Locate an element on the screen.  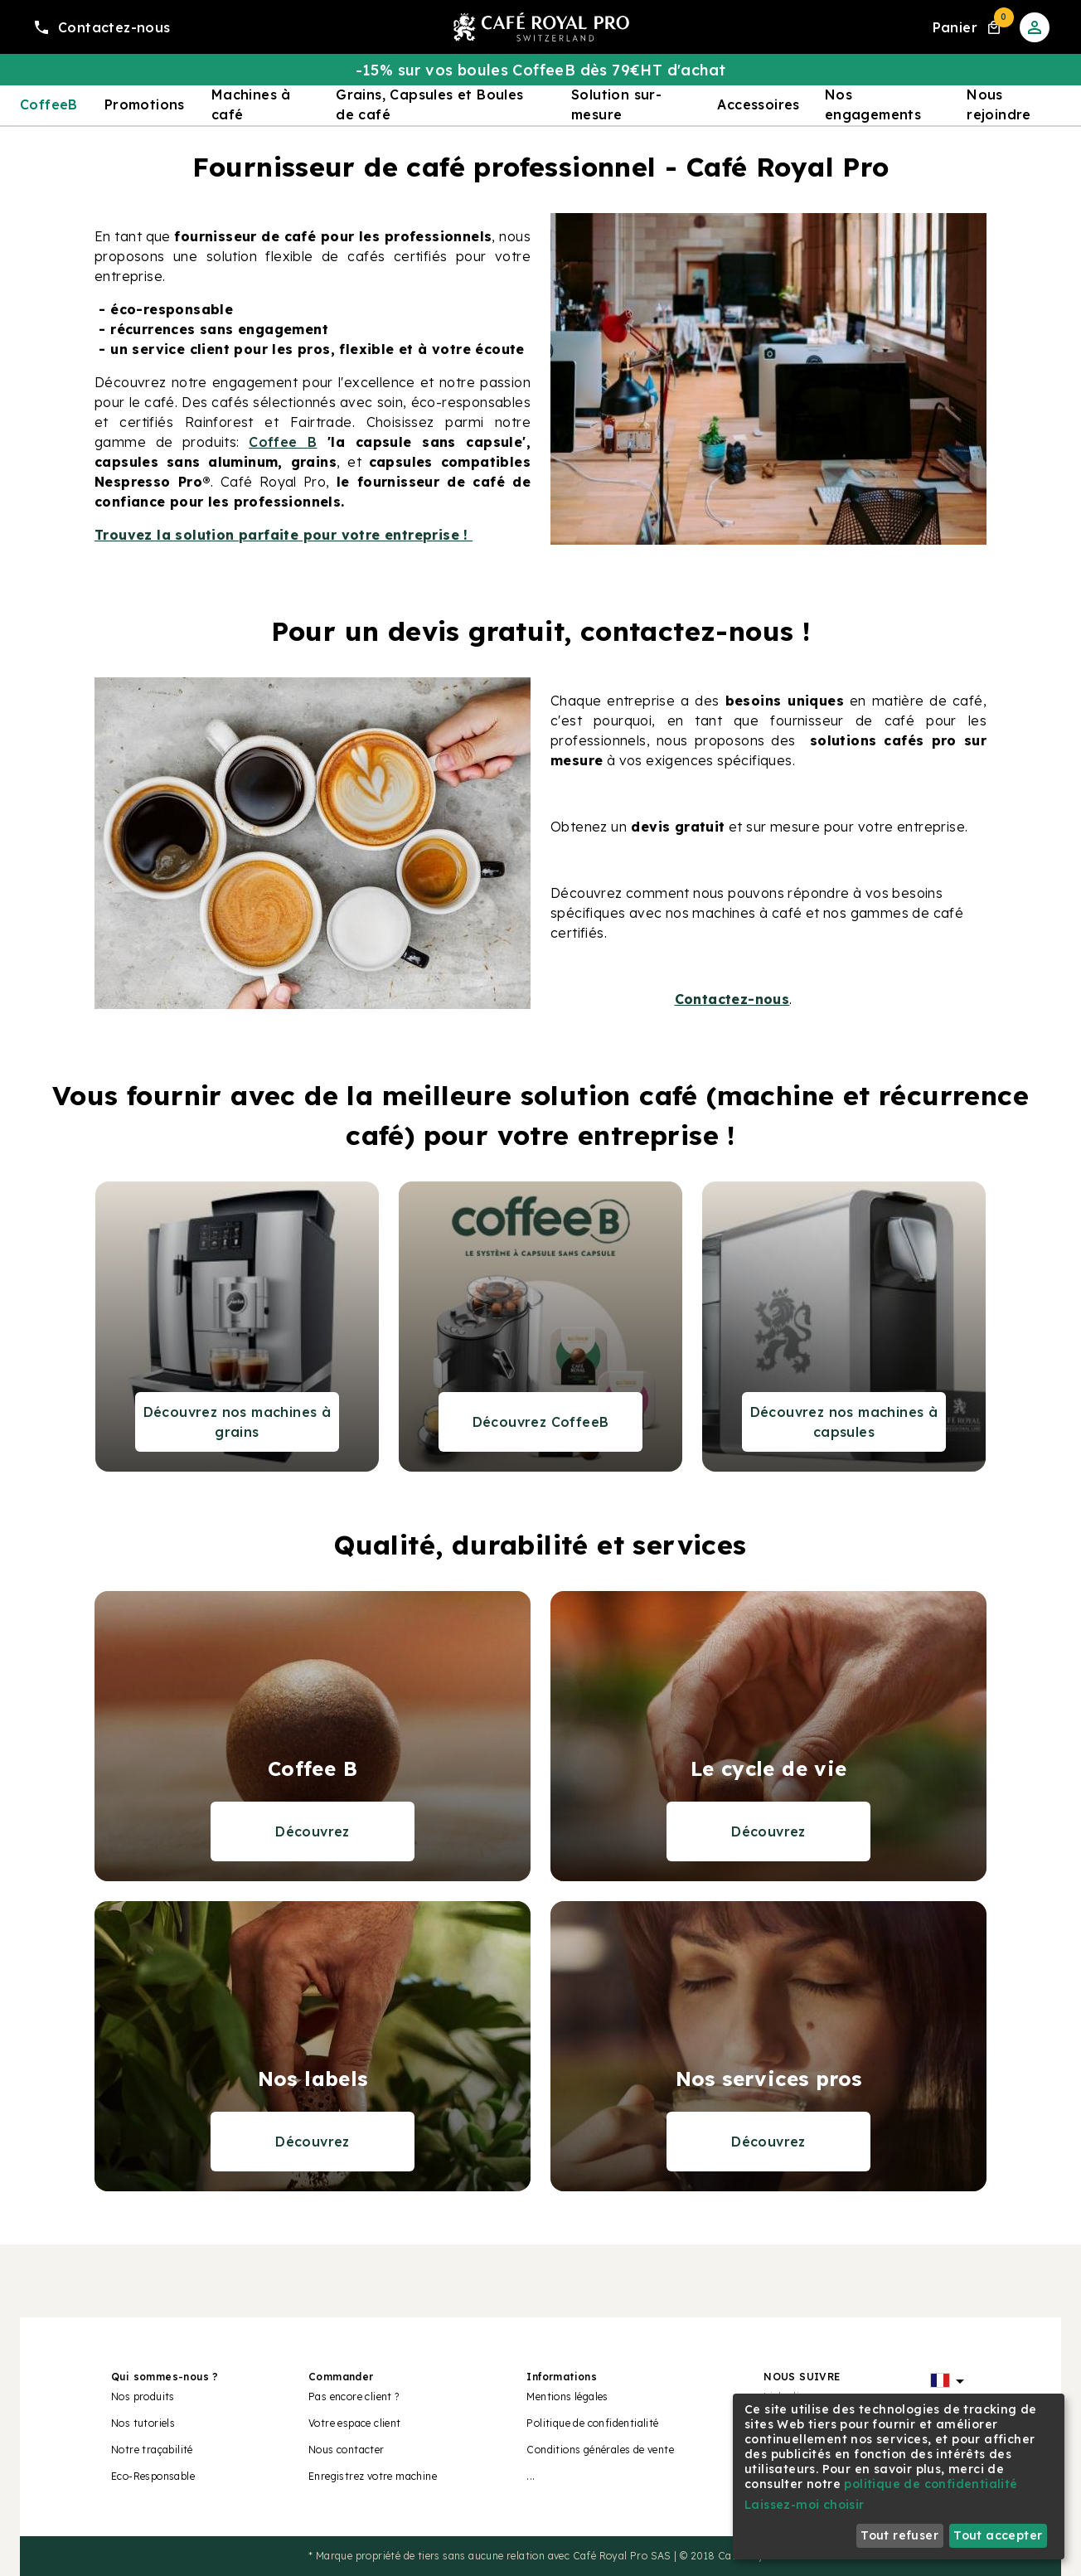
Tout accepter is located at coordinates (997, 2535).